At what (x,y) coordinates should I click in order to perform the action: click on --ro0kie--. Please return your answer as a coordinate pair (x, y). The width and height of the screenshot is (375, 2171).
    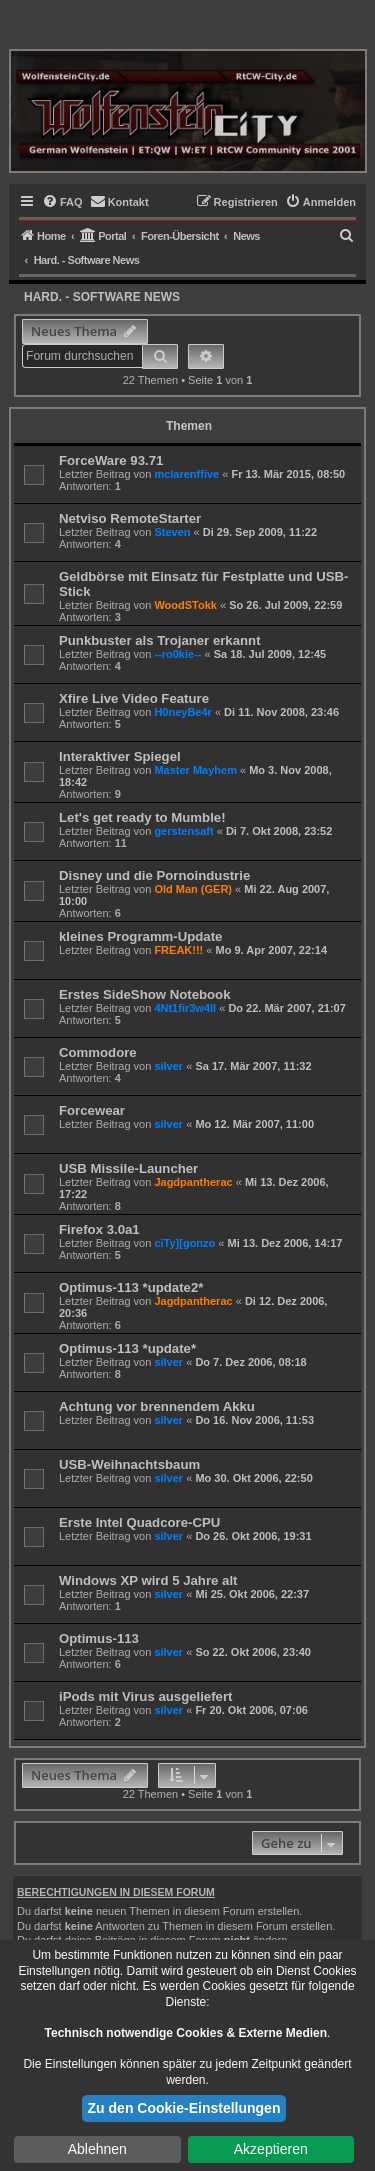
    Looking at the image, I should click on (177, 654).